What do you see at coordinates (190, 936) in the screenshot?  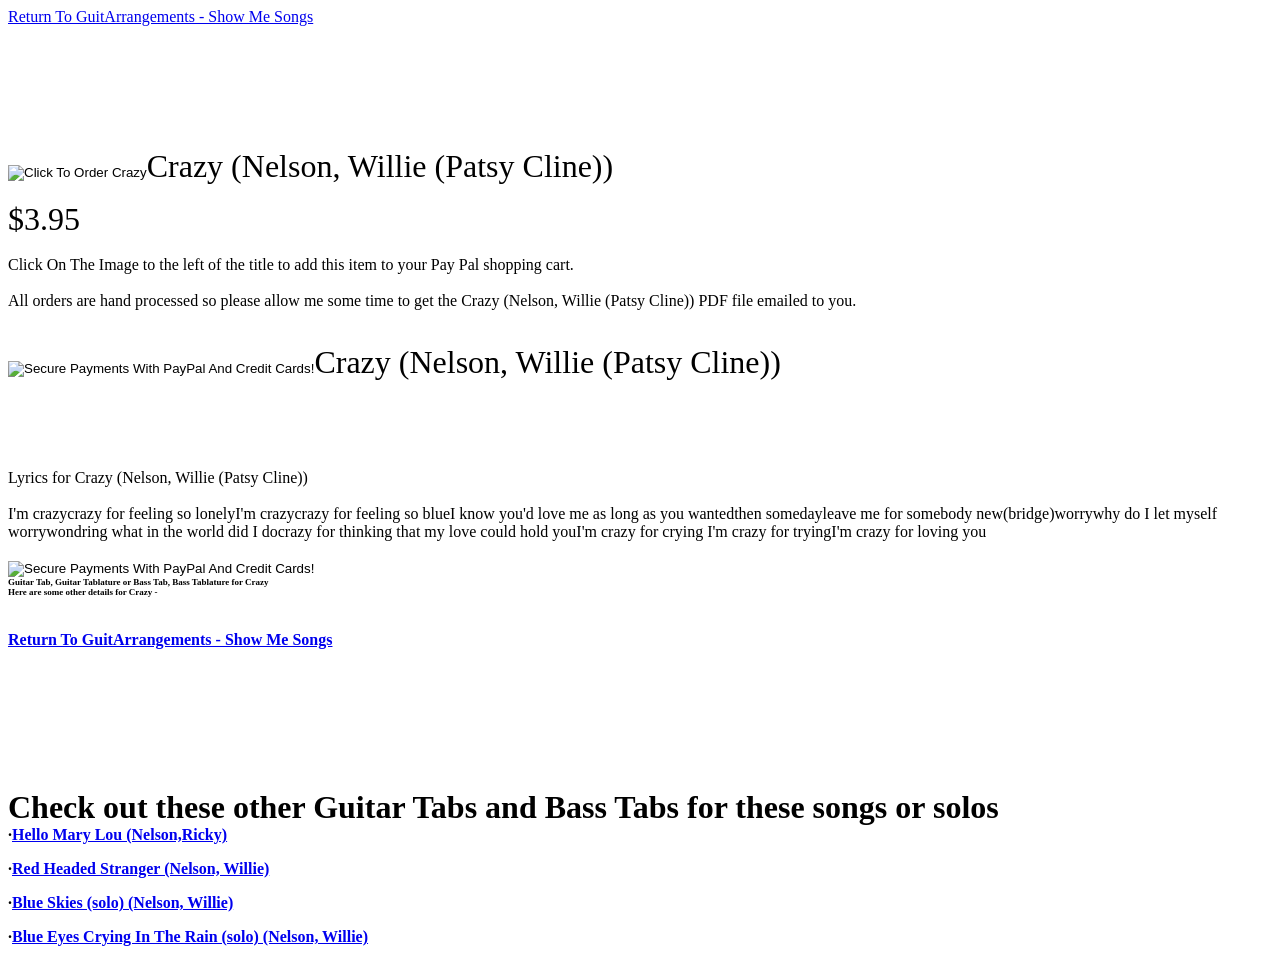 I see `Blue Eyes Crying In The Rain (solo) (Nelson, Willie)` at bounding box center [190, 936].